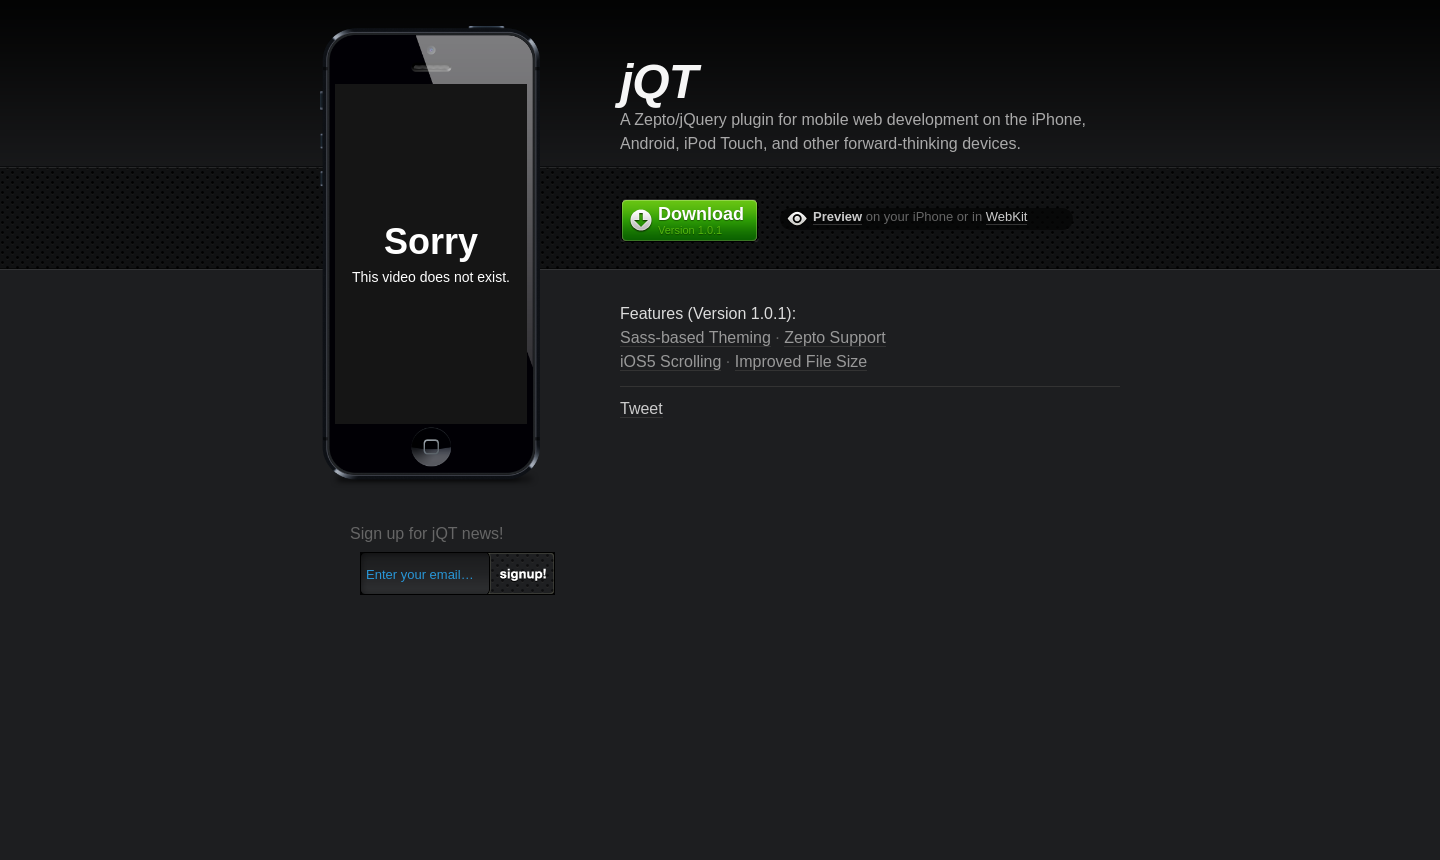 This screenshot has height=860, width=1440. Describe the element at coordinates (670, 361) in the screenshot. I see `iOS5 Scrolling` at that location.